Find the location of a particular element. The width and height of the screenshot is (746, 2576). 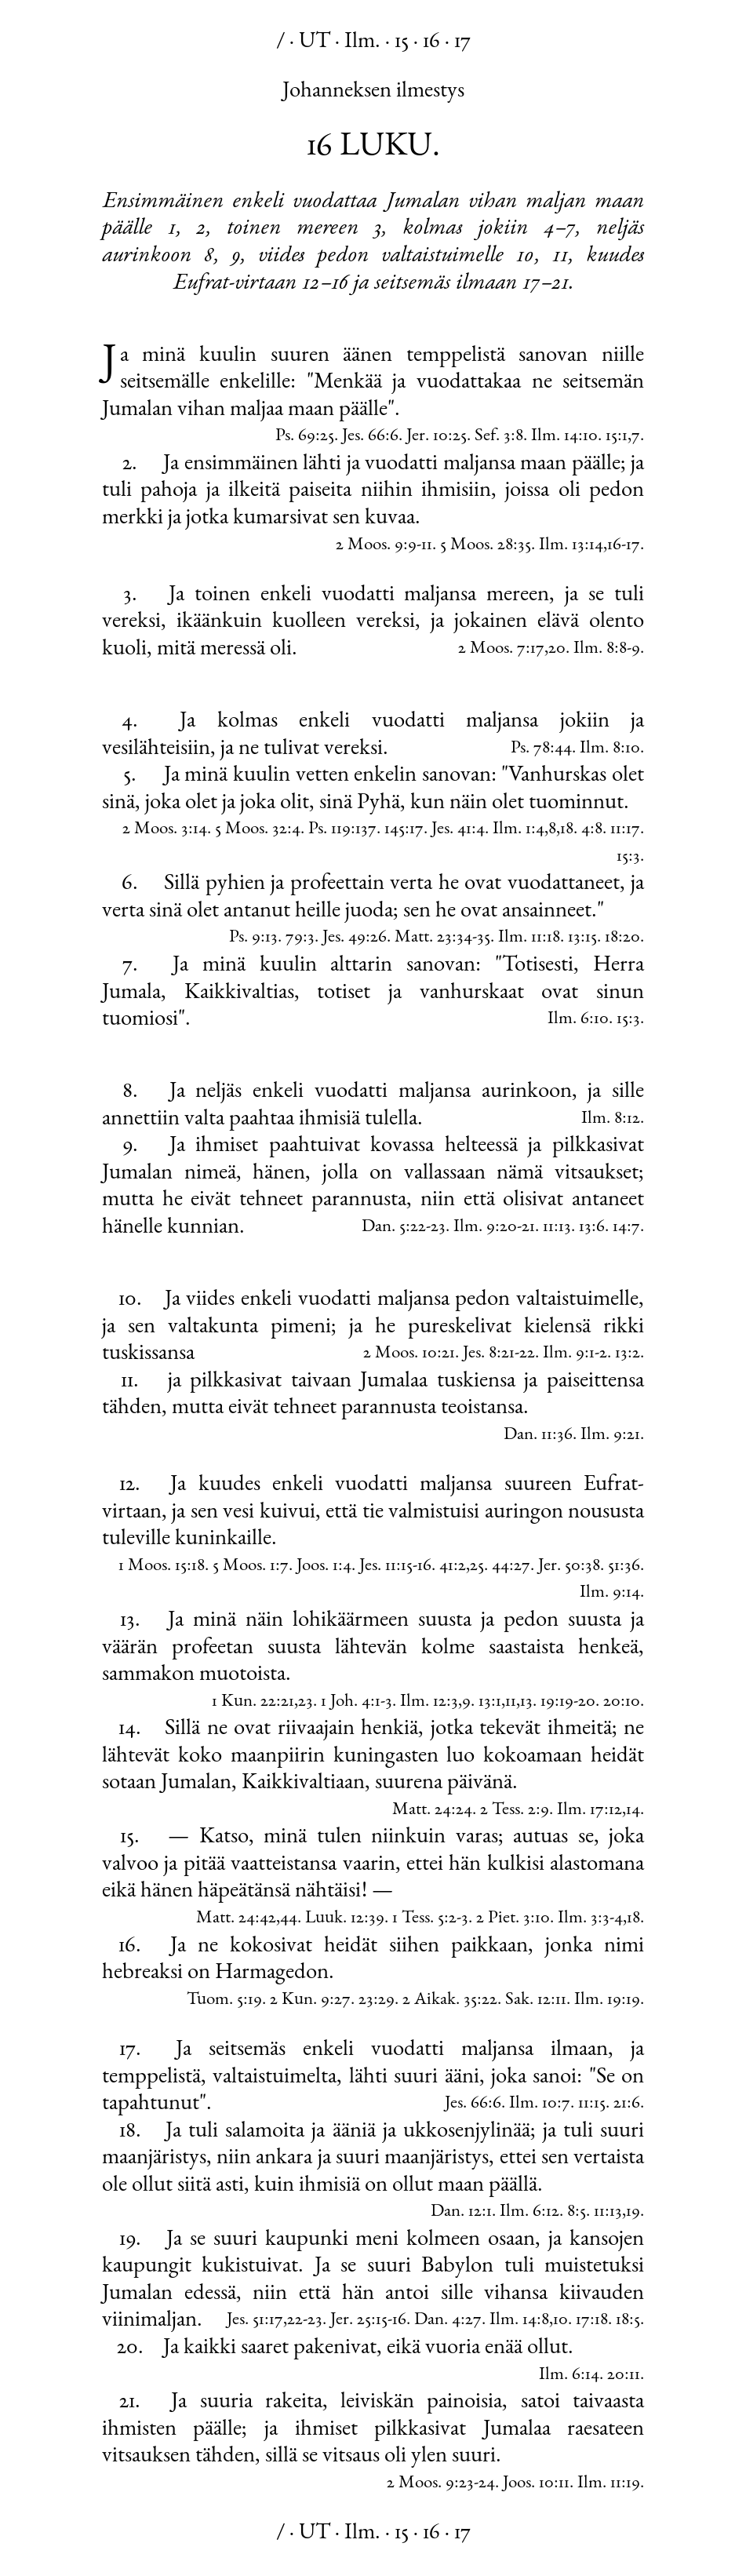

21:6 is located at coordinates (626, 2104).